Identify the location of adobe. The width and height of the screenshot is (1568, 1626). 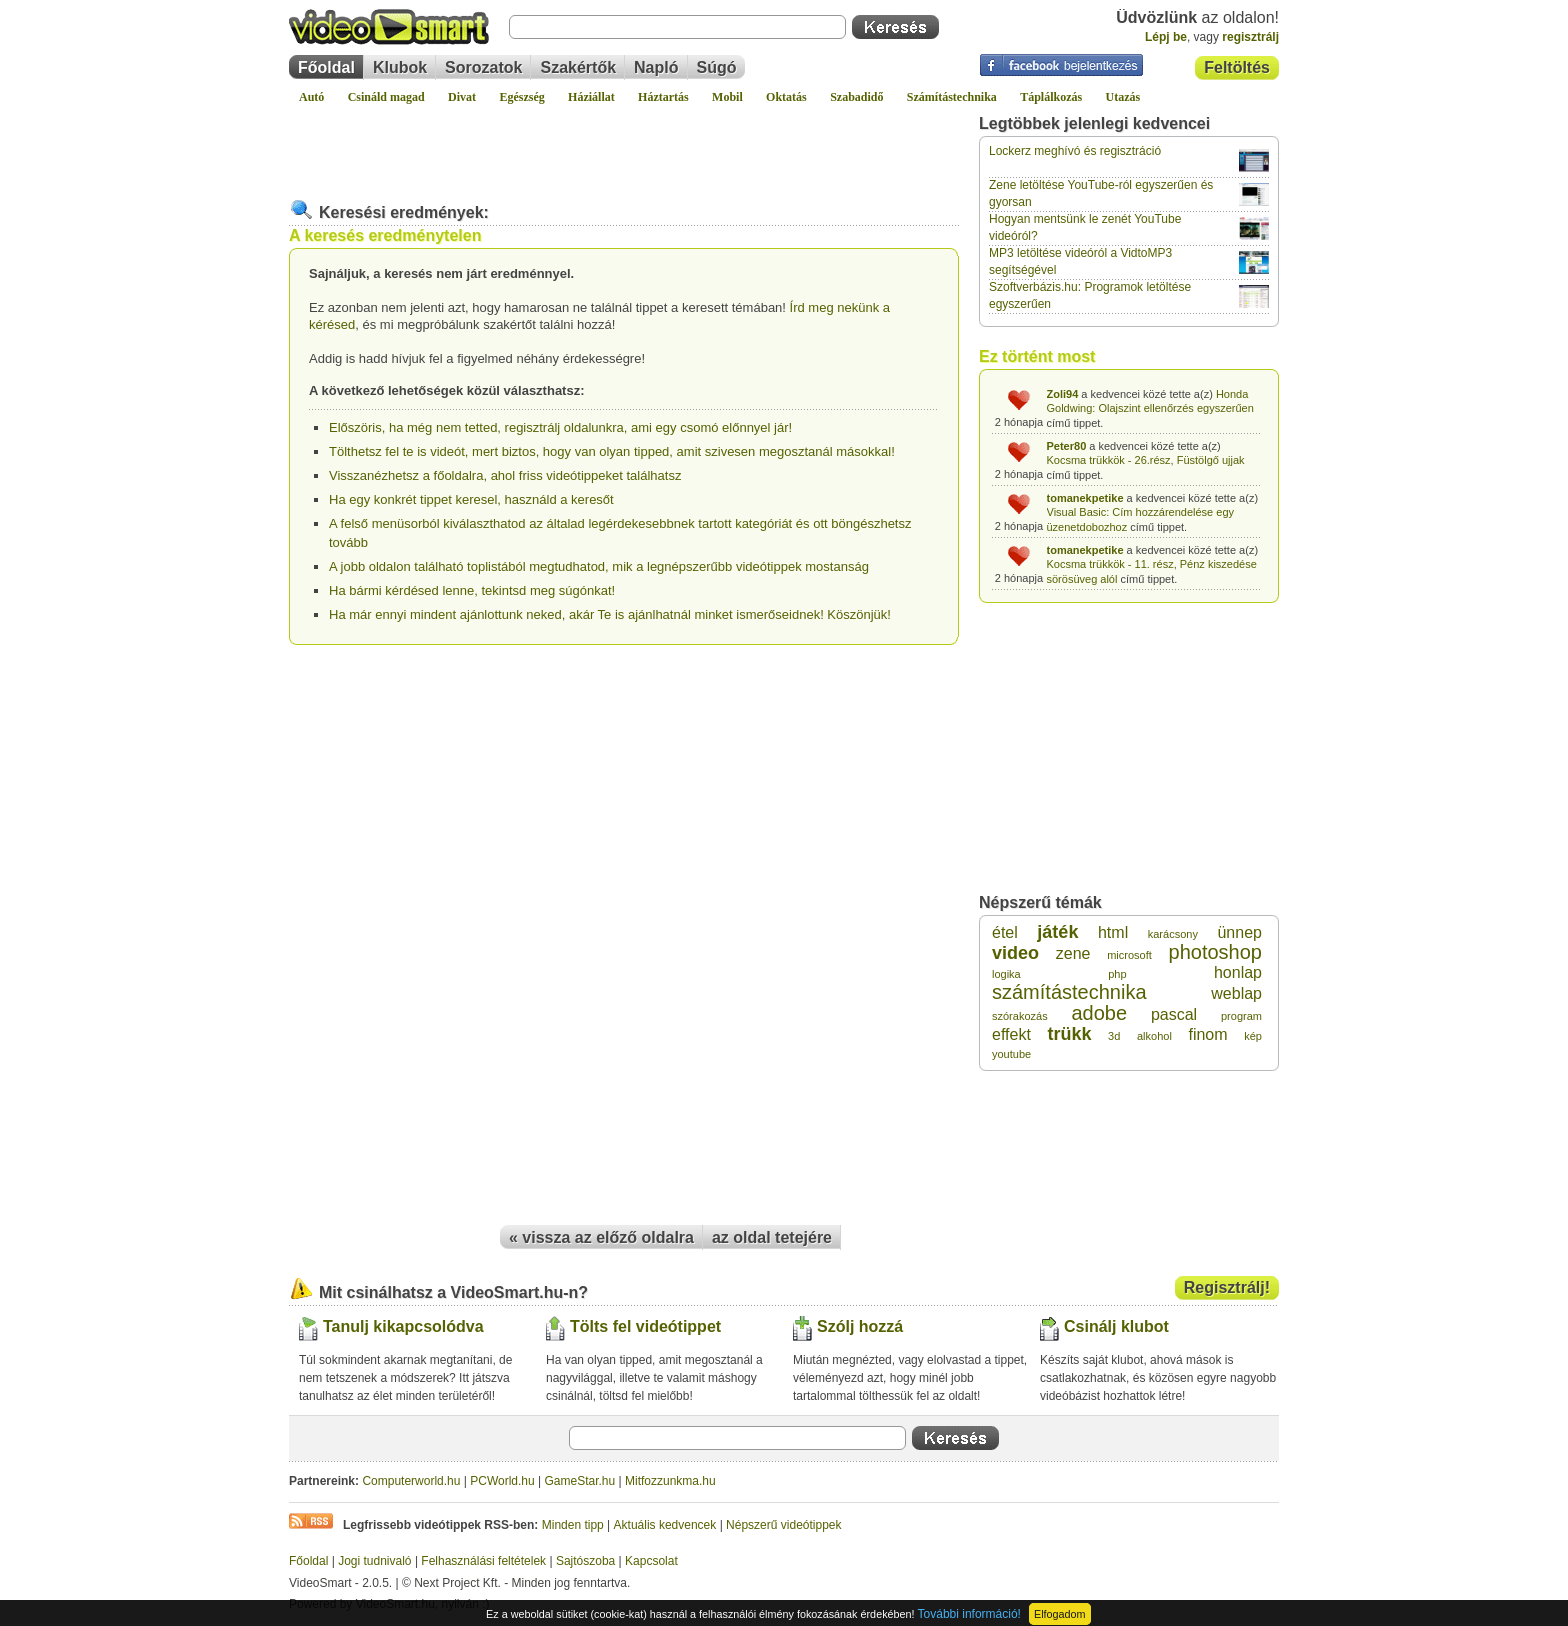
(1099, 1013).